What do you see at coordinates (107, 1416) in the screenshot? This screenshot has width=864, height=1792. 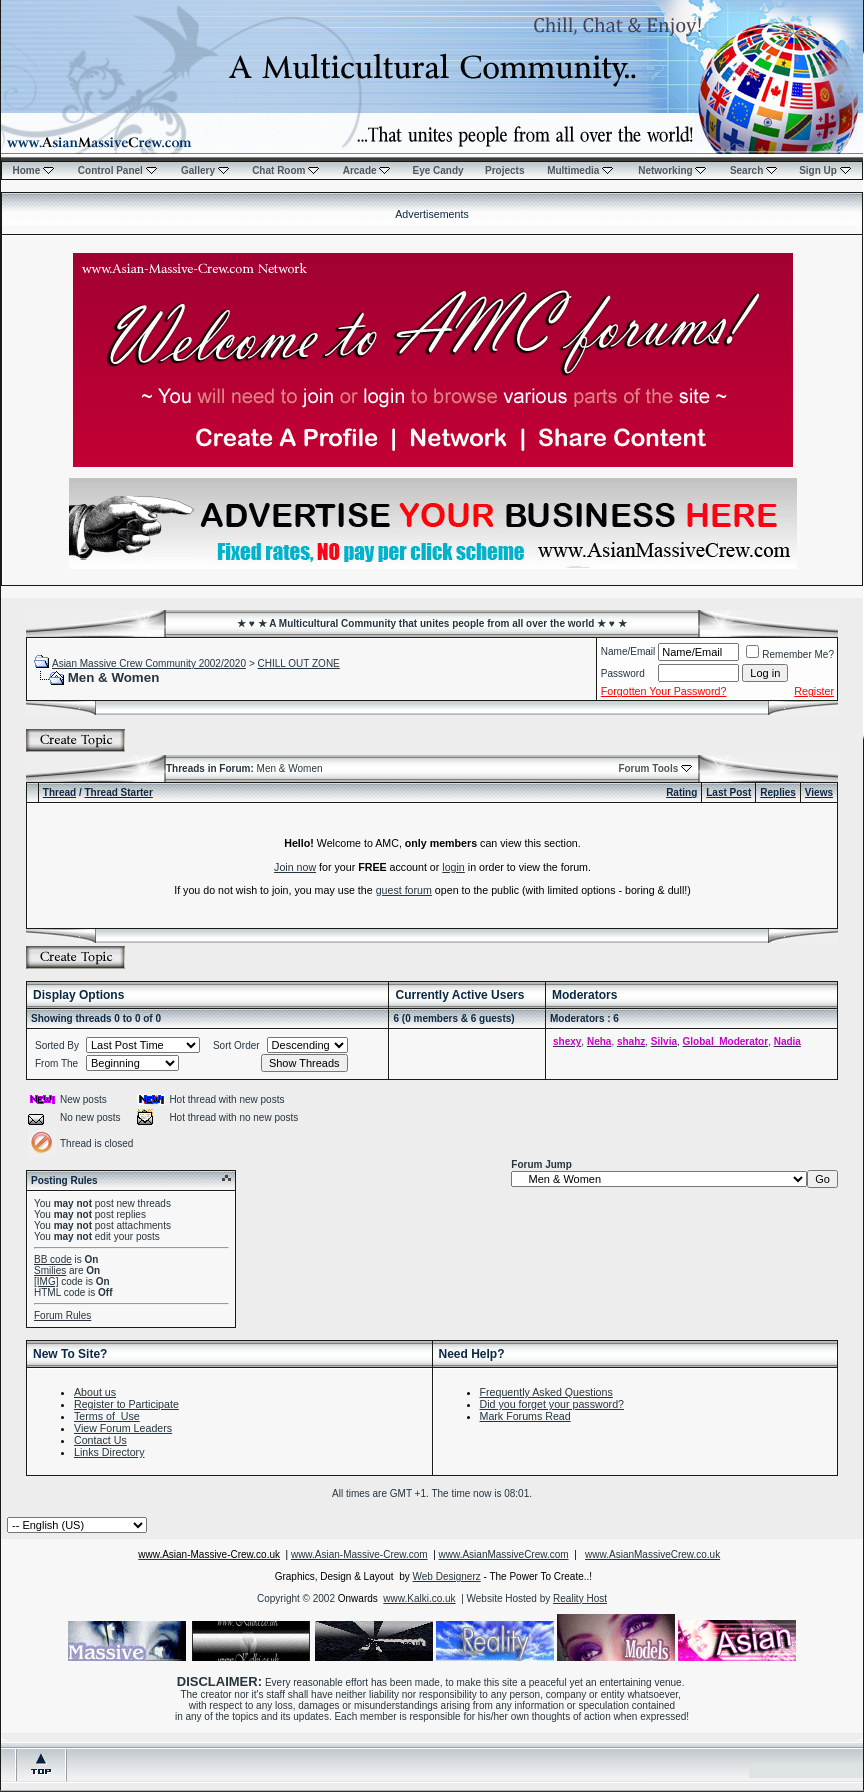 I see `Terms of Use` at bounding box center [107, 1416].